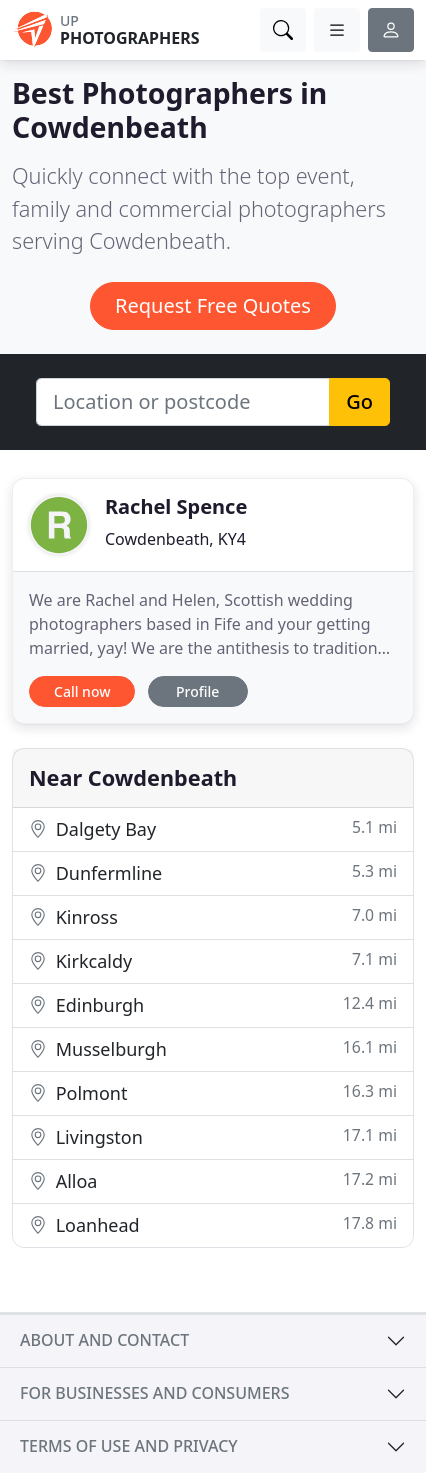  I want to click on Livingston, so click(213, 1136).